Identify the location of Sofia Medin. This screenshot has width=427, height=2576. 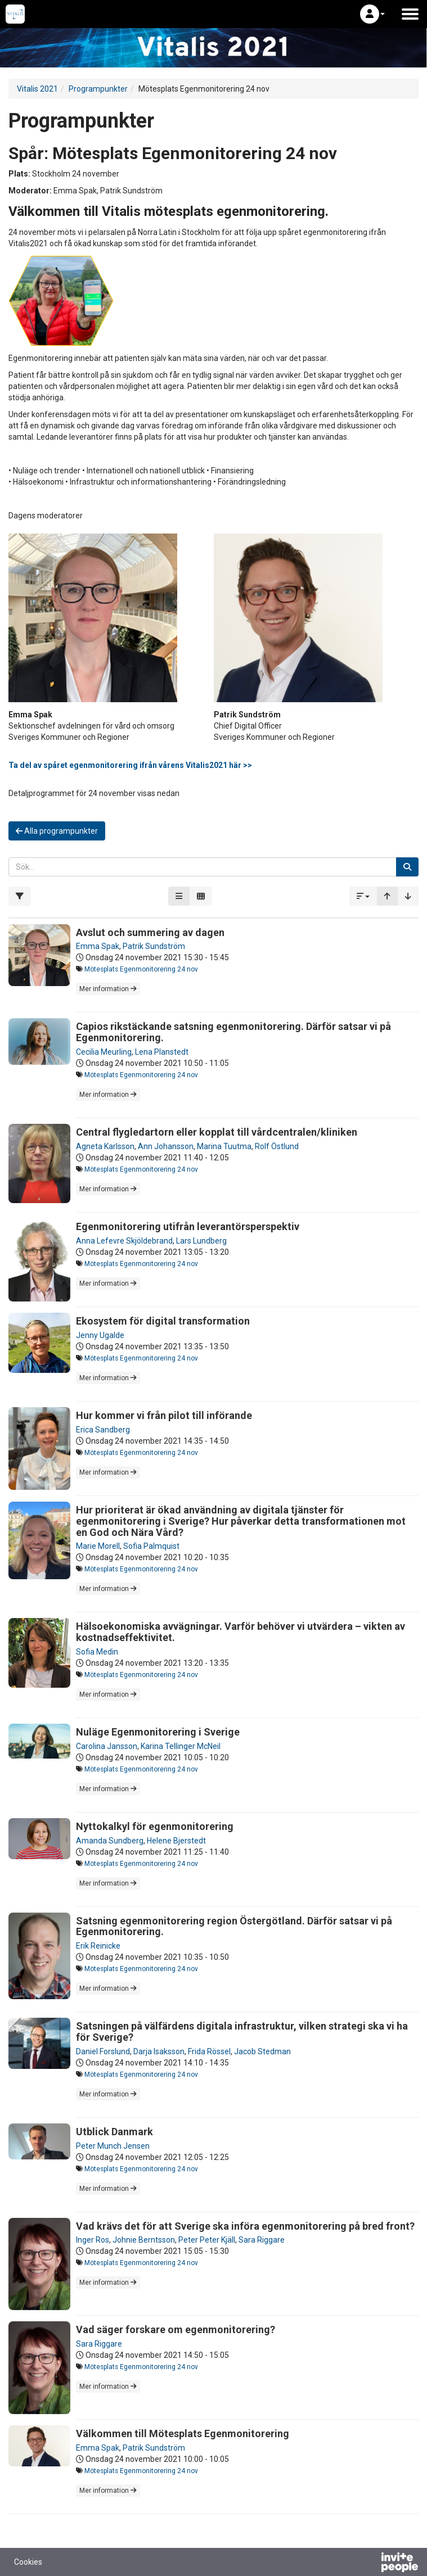
(97, 1651).